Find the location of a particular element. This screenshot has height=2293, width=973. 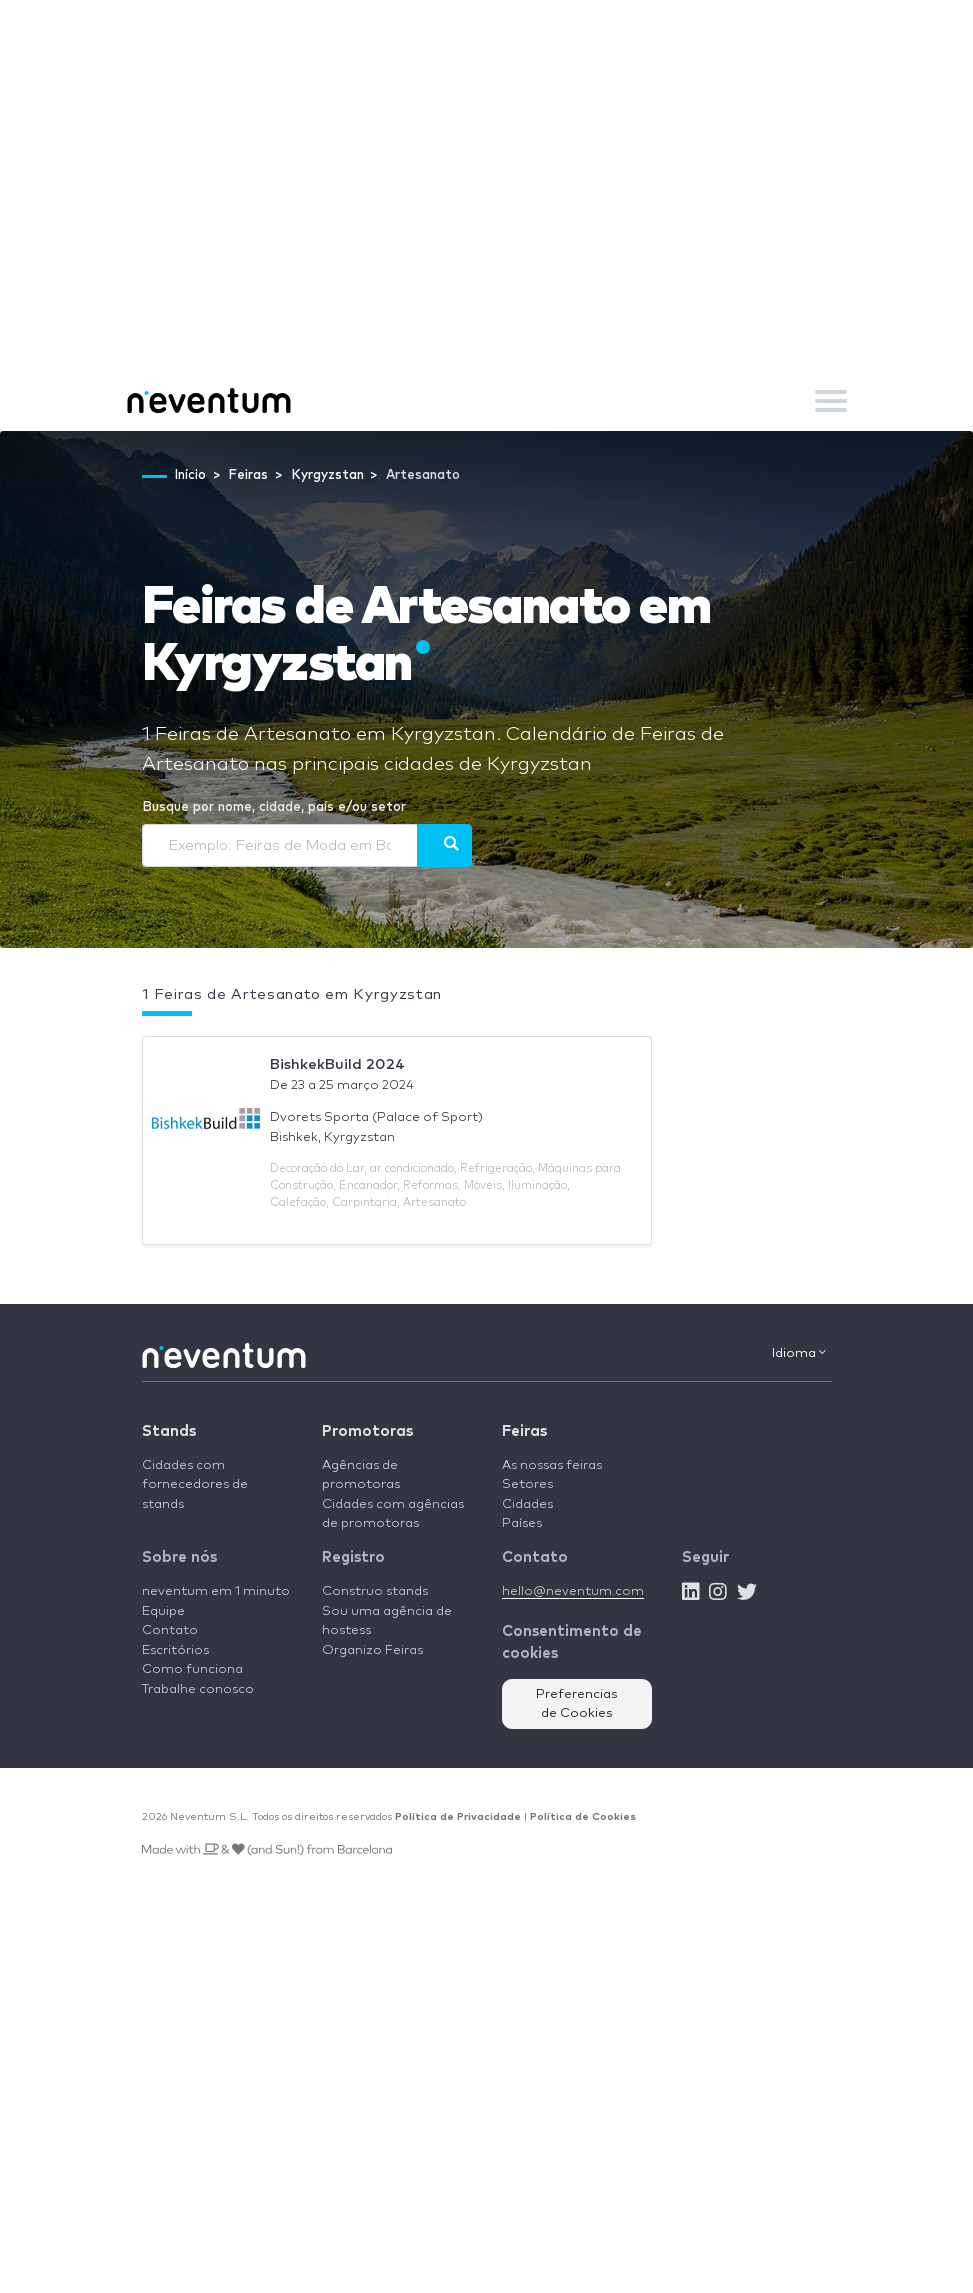

Contato is located at coordinates (170, 1630).